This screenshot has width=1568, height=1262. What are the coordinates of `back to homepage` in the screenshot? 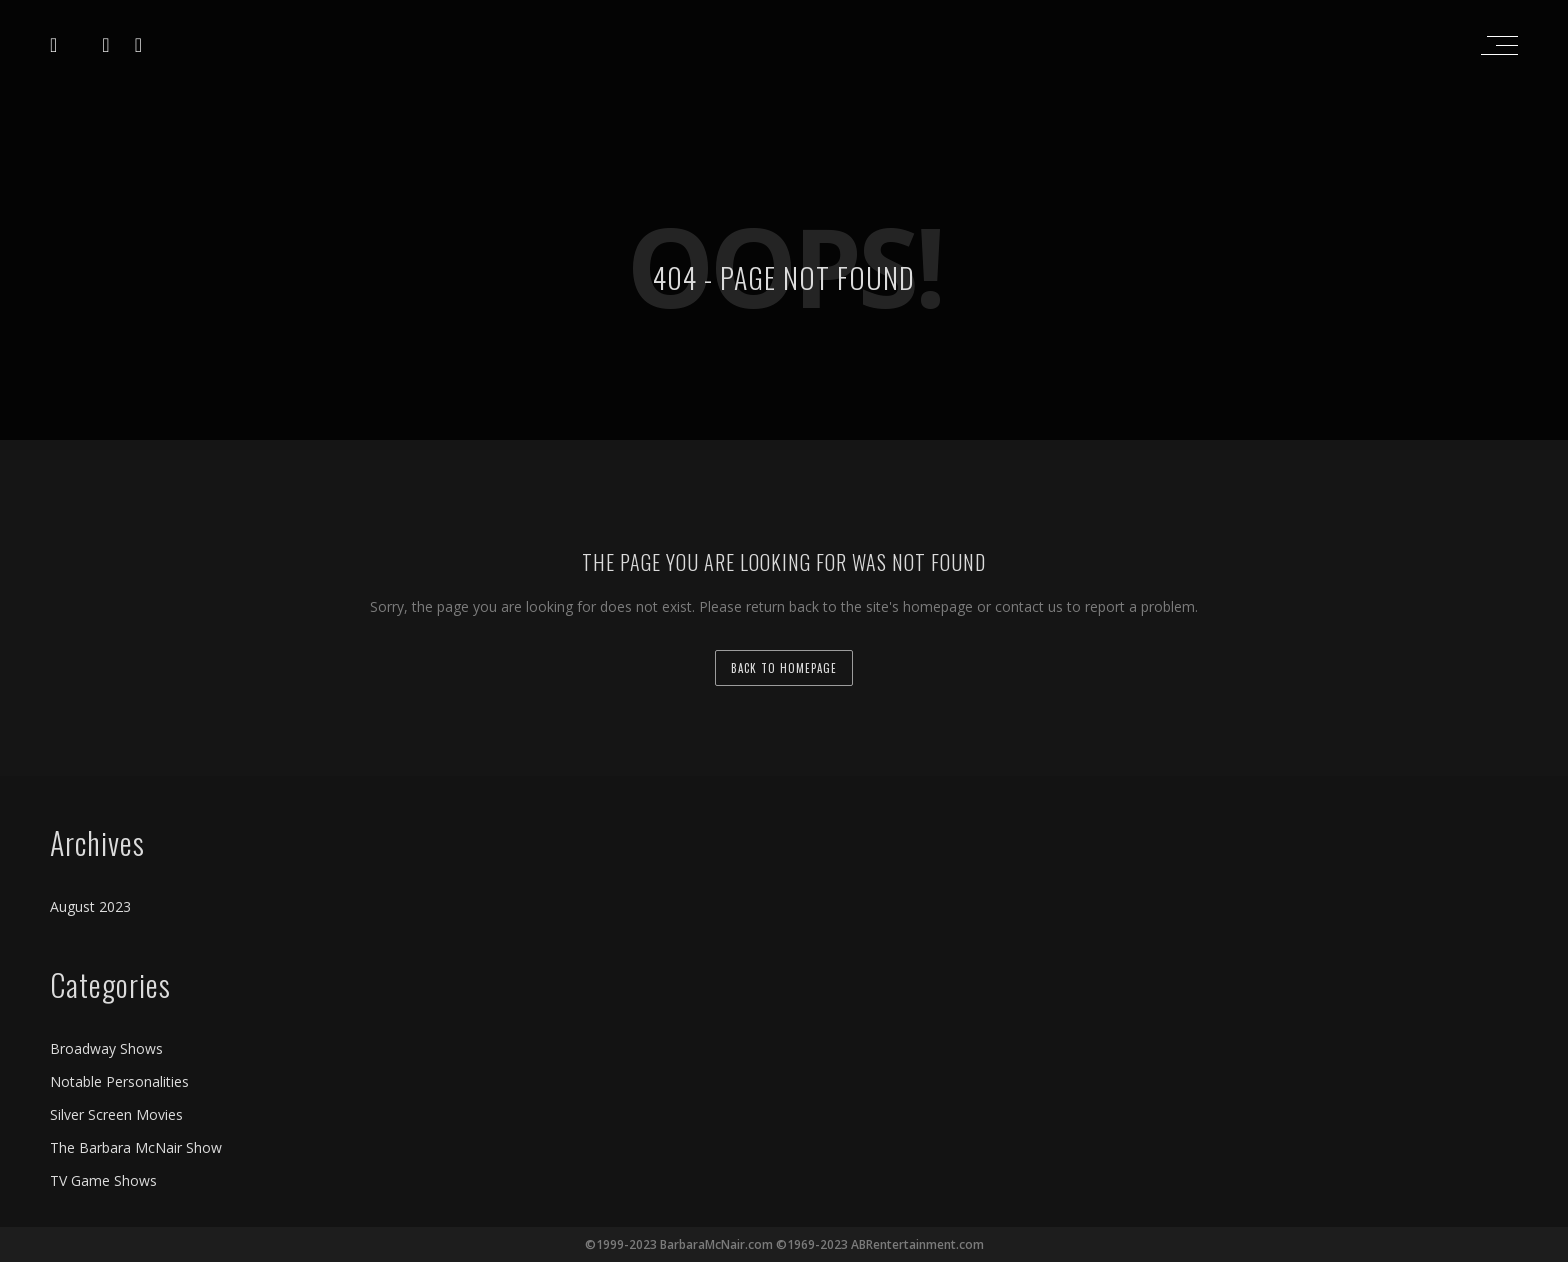 It's located at (784, 668).